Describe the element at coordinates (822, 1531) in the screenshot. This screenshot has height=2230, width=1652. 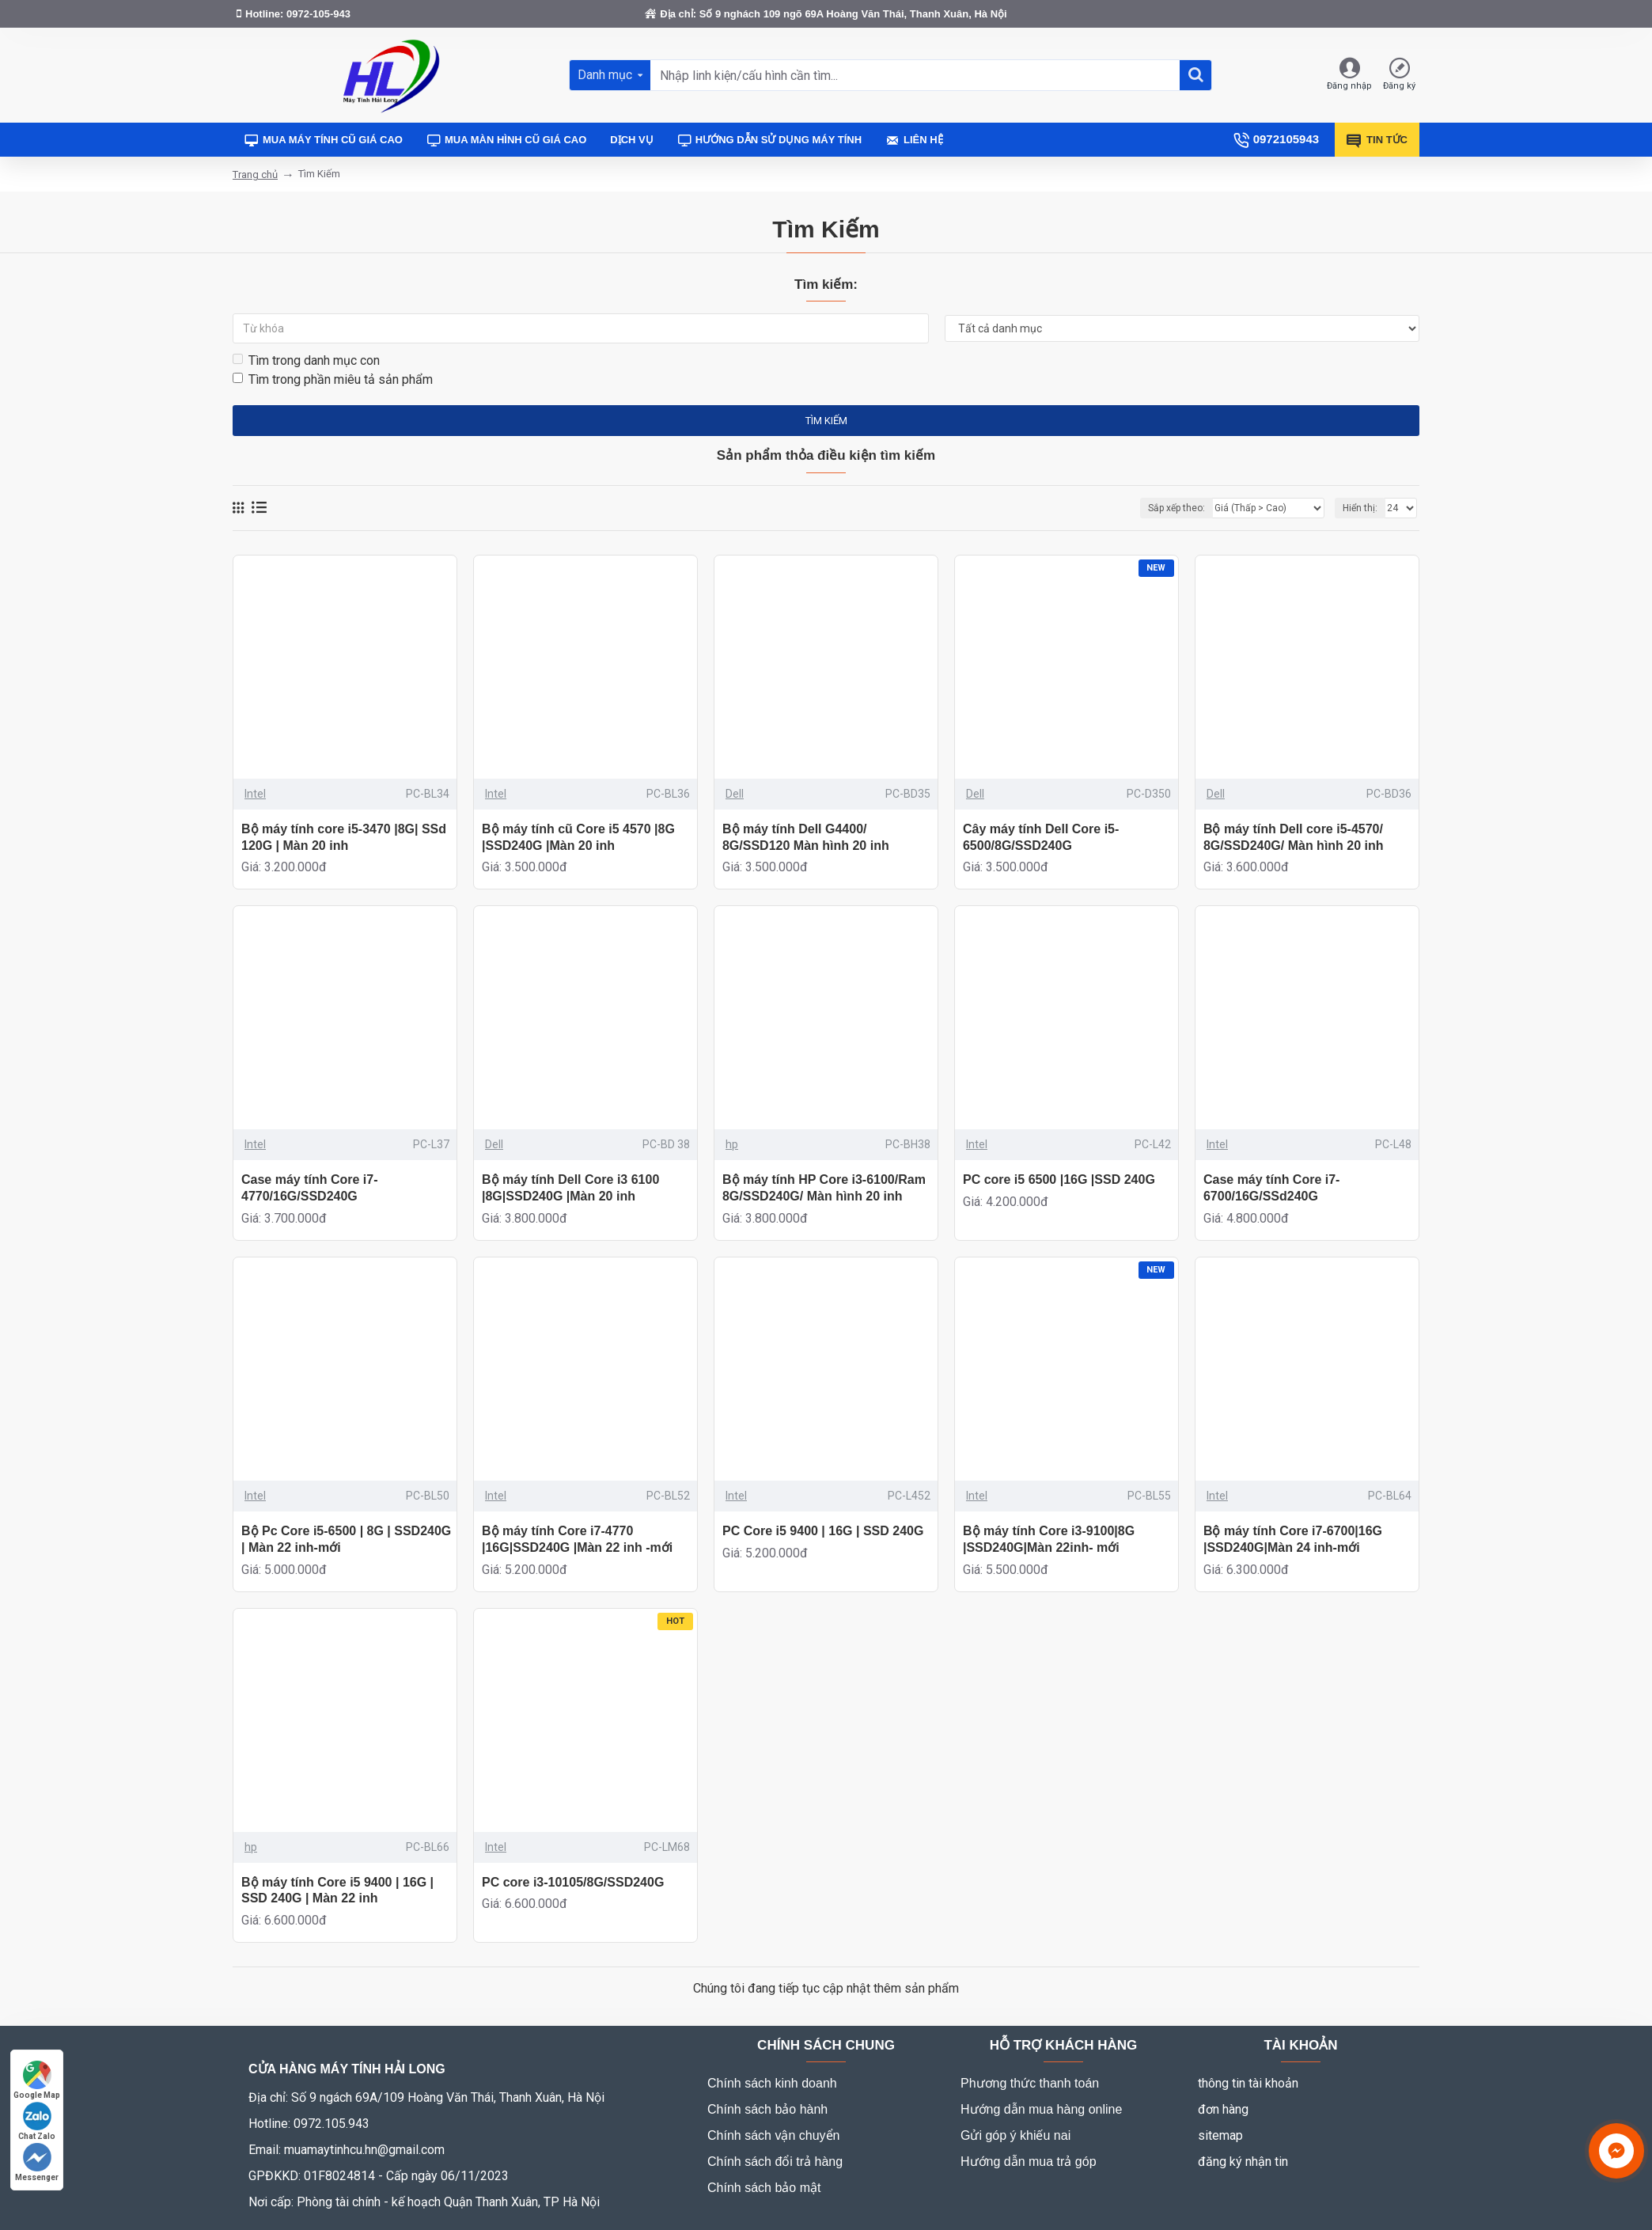
I see `PC Core i5 9400 | 16G | SSD 240G` at that location.